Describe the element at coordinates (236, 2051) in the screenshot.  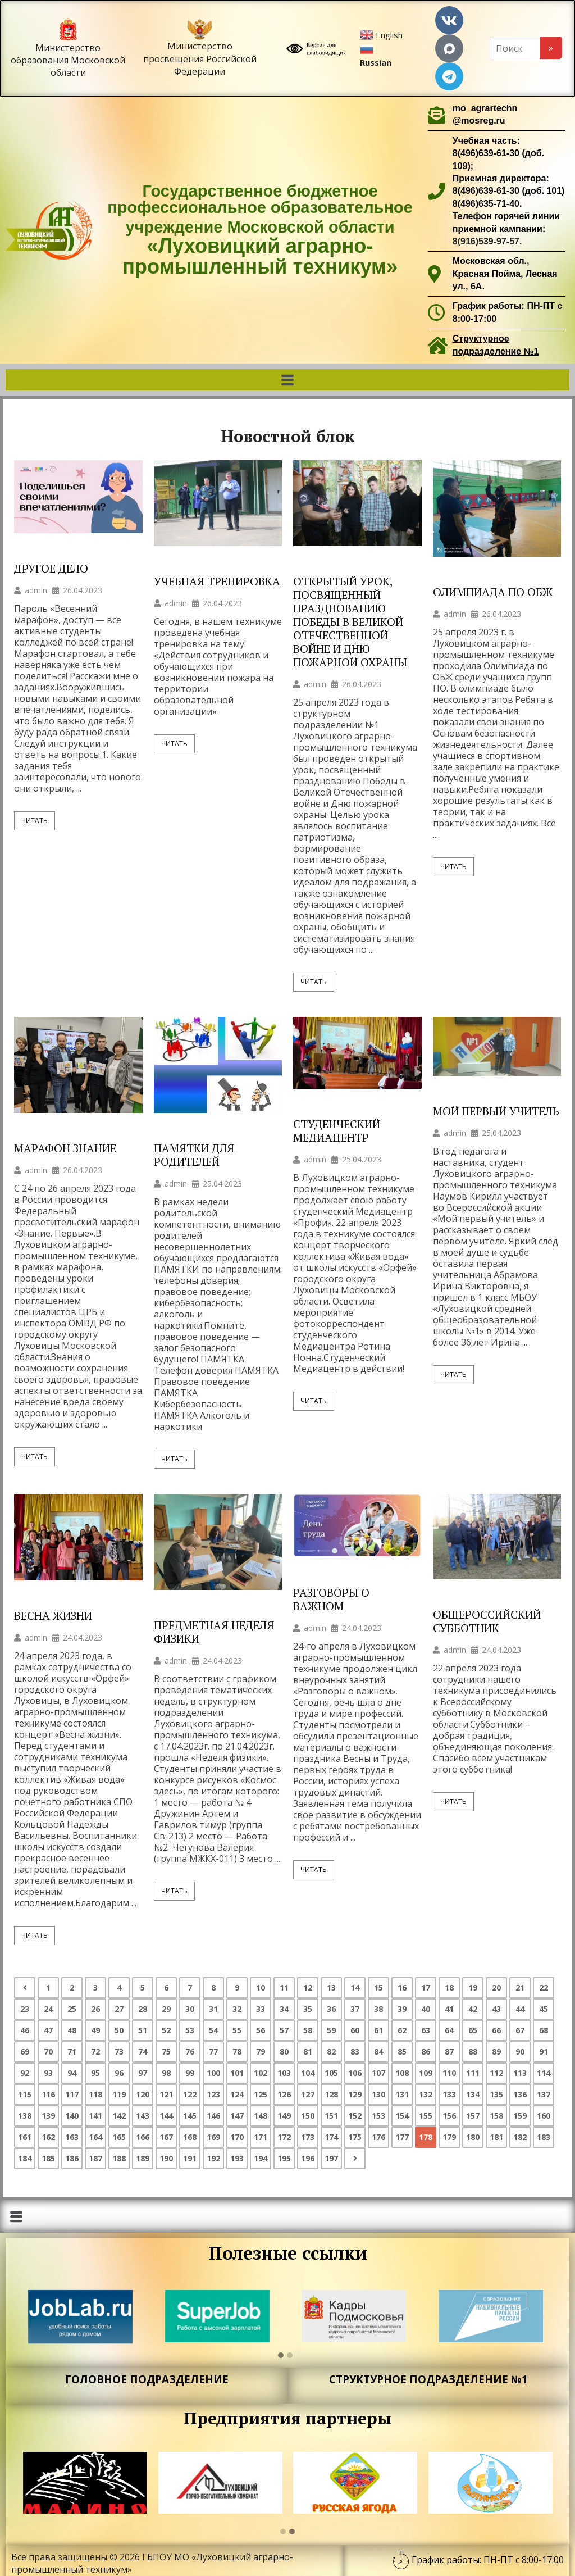
I see `78` at that location.